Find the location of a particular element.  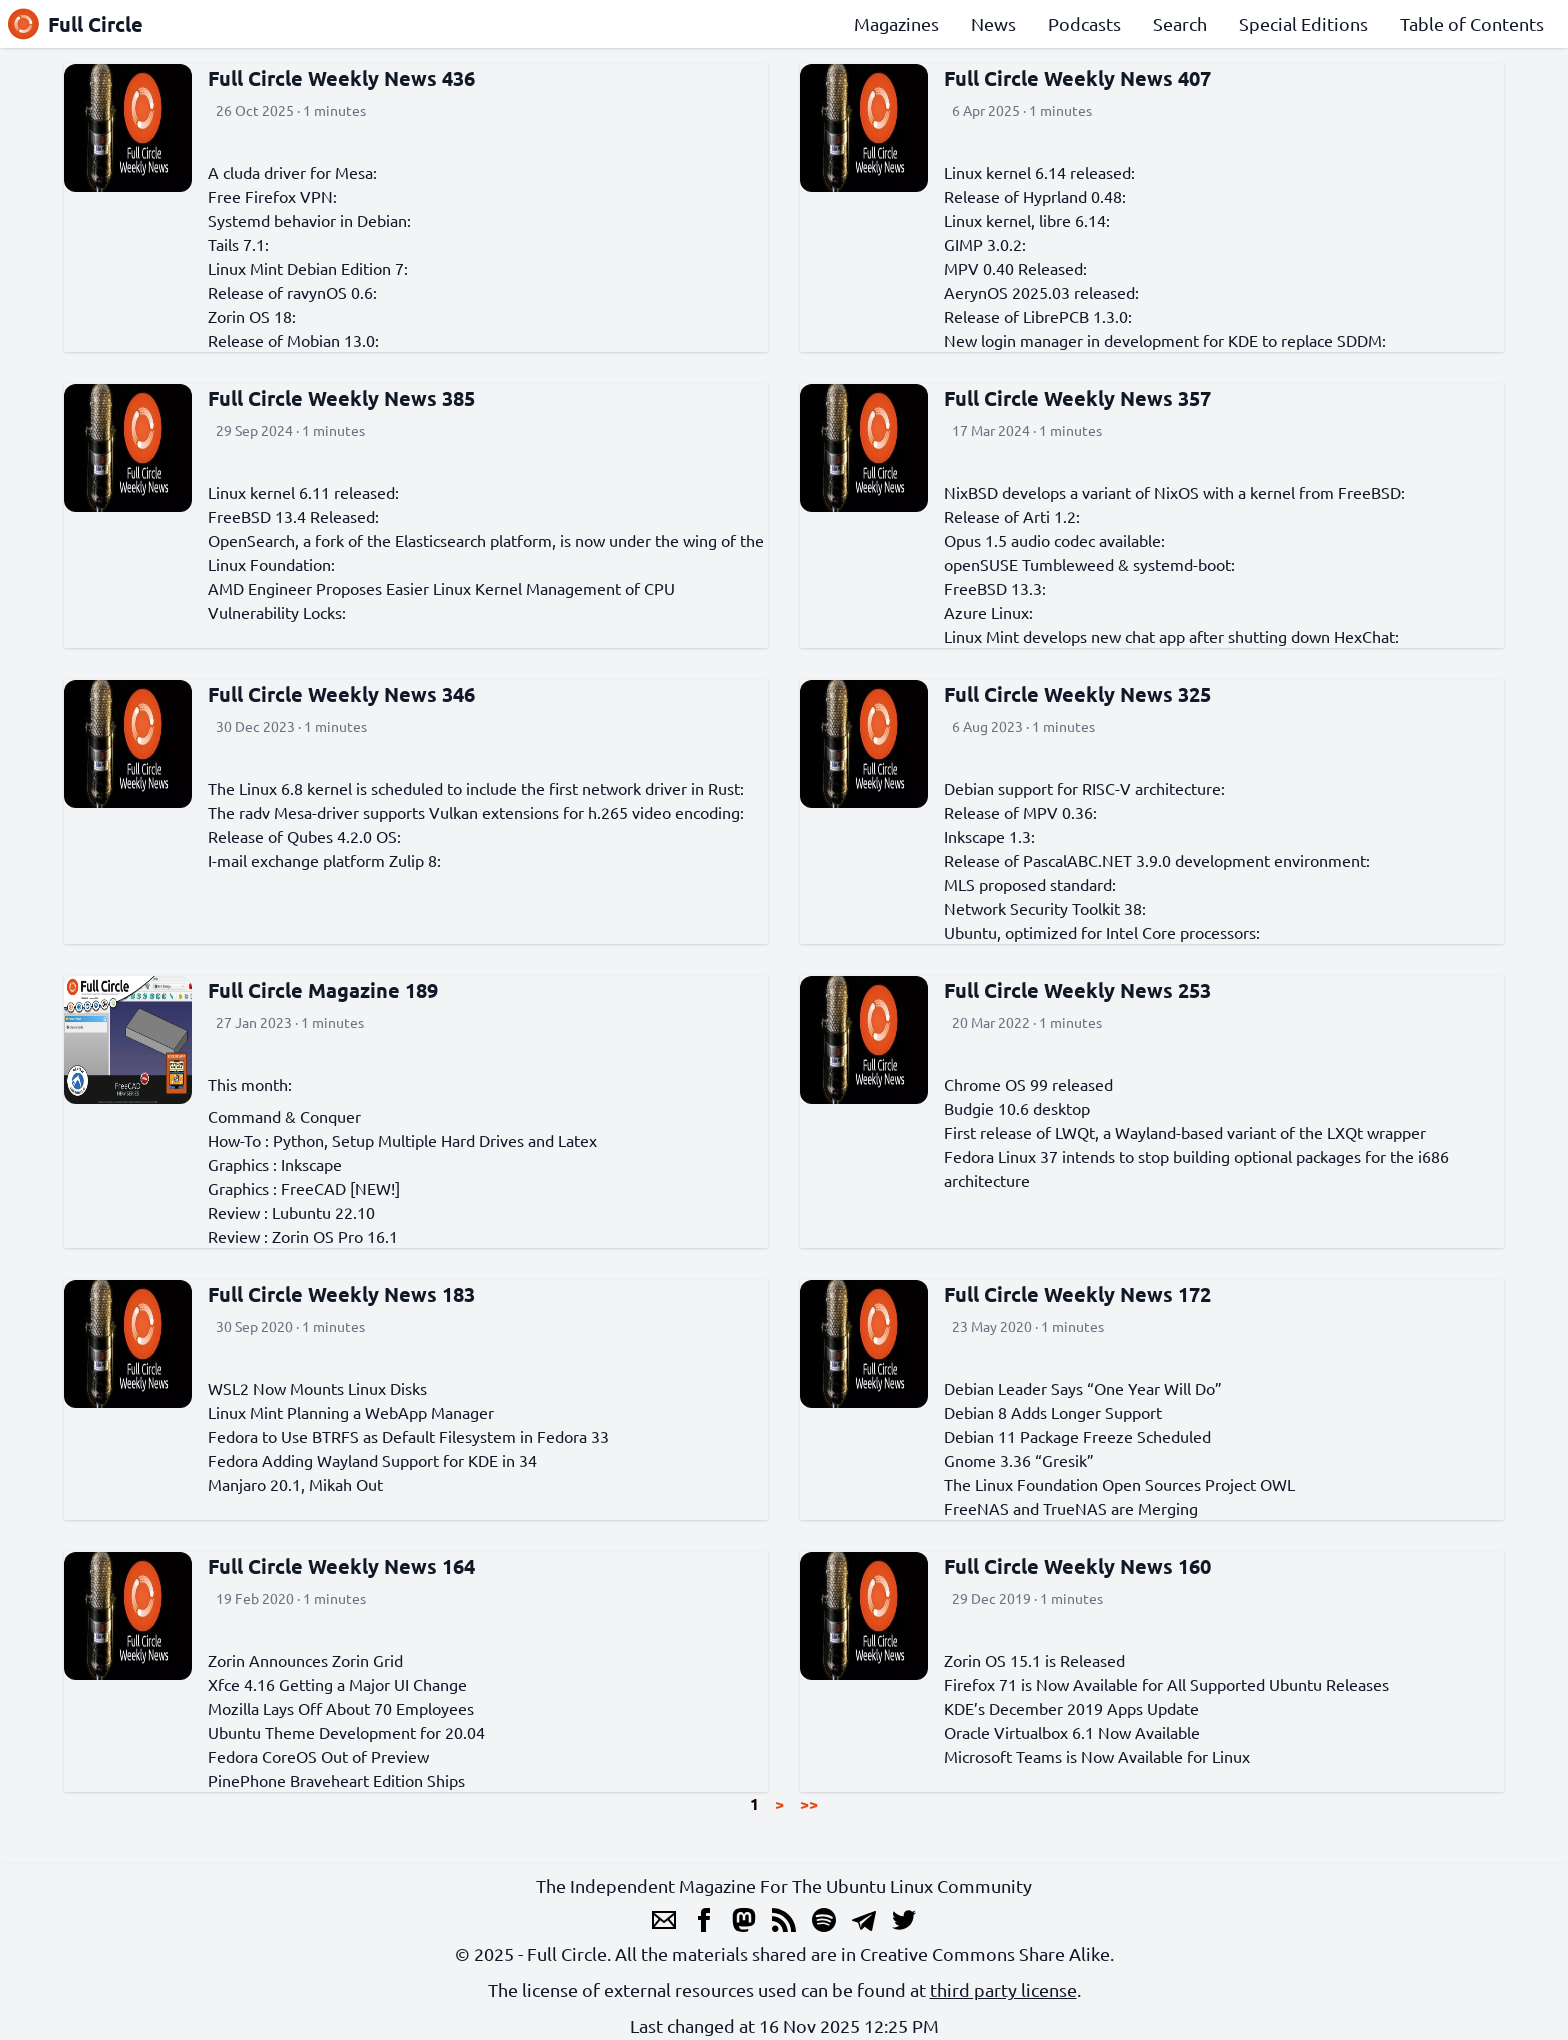

Podcasts is located at coordinates (1084, 23).